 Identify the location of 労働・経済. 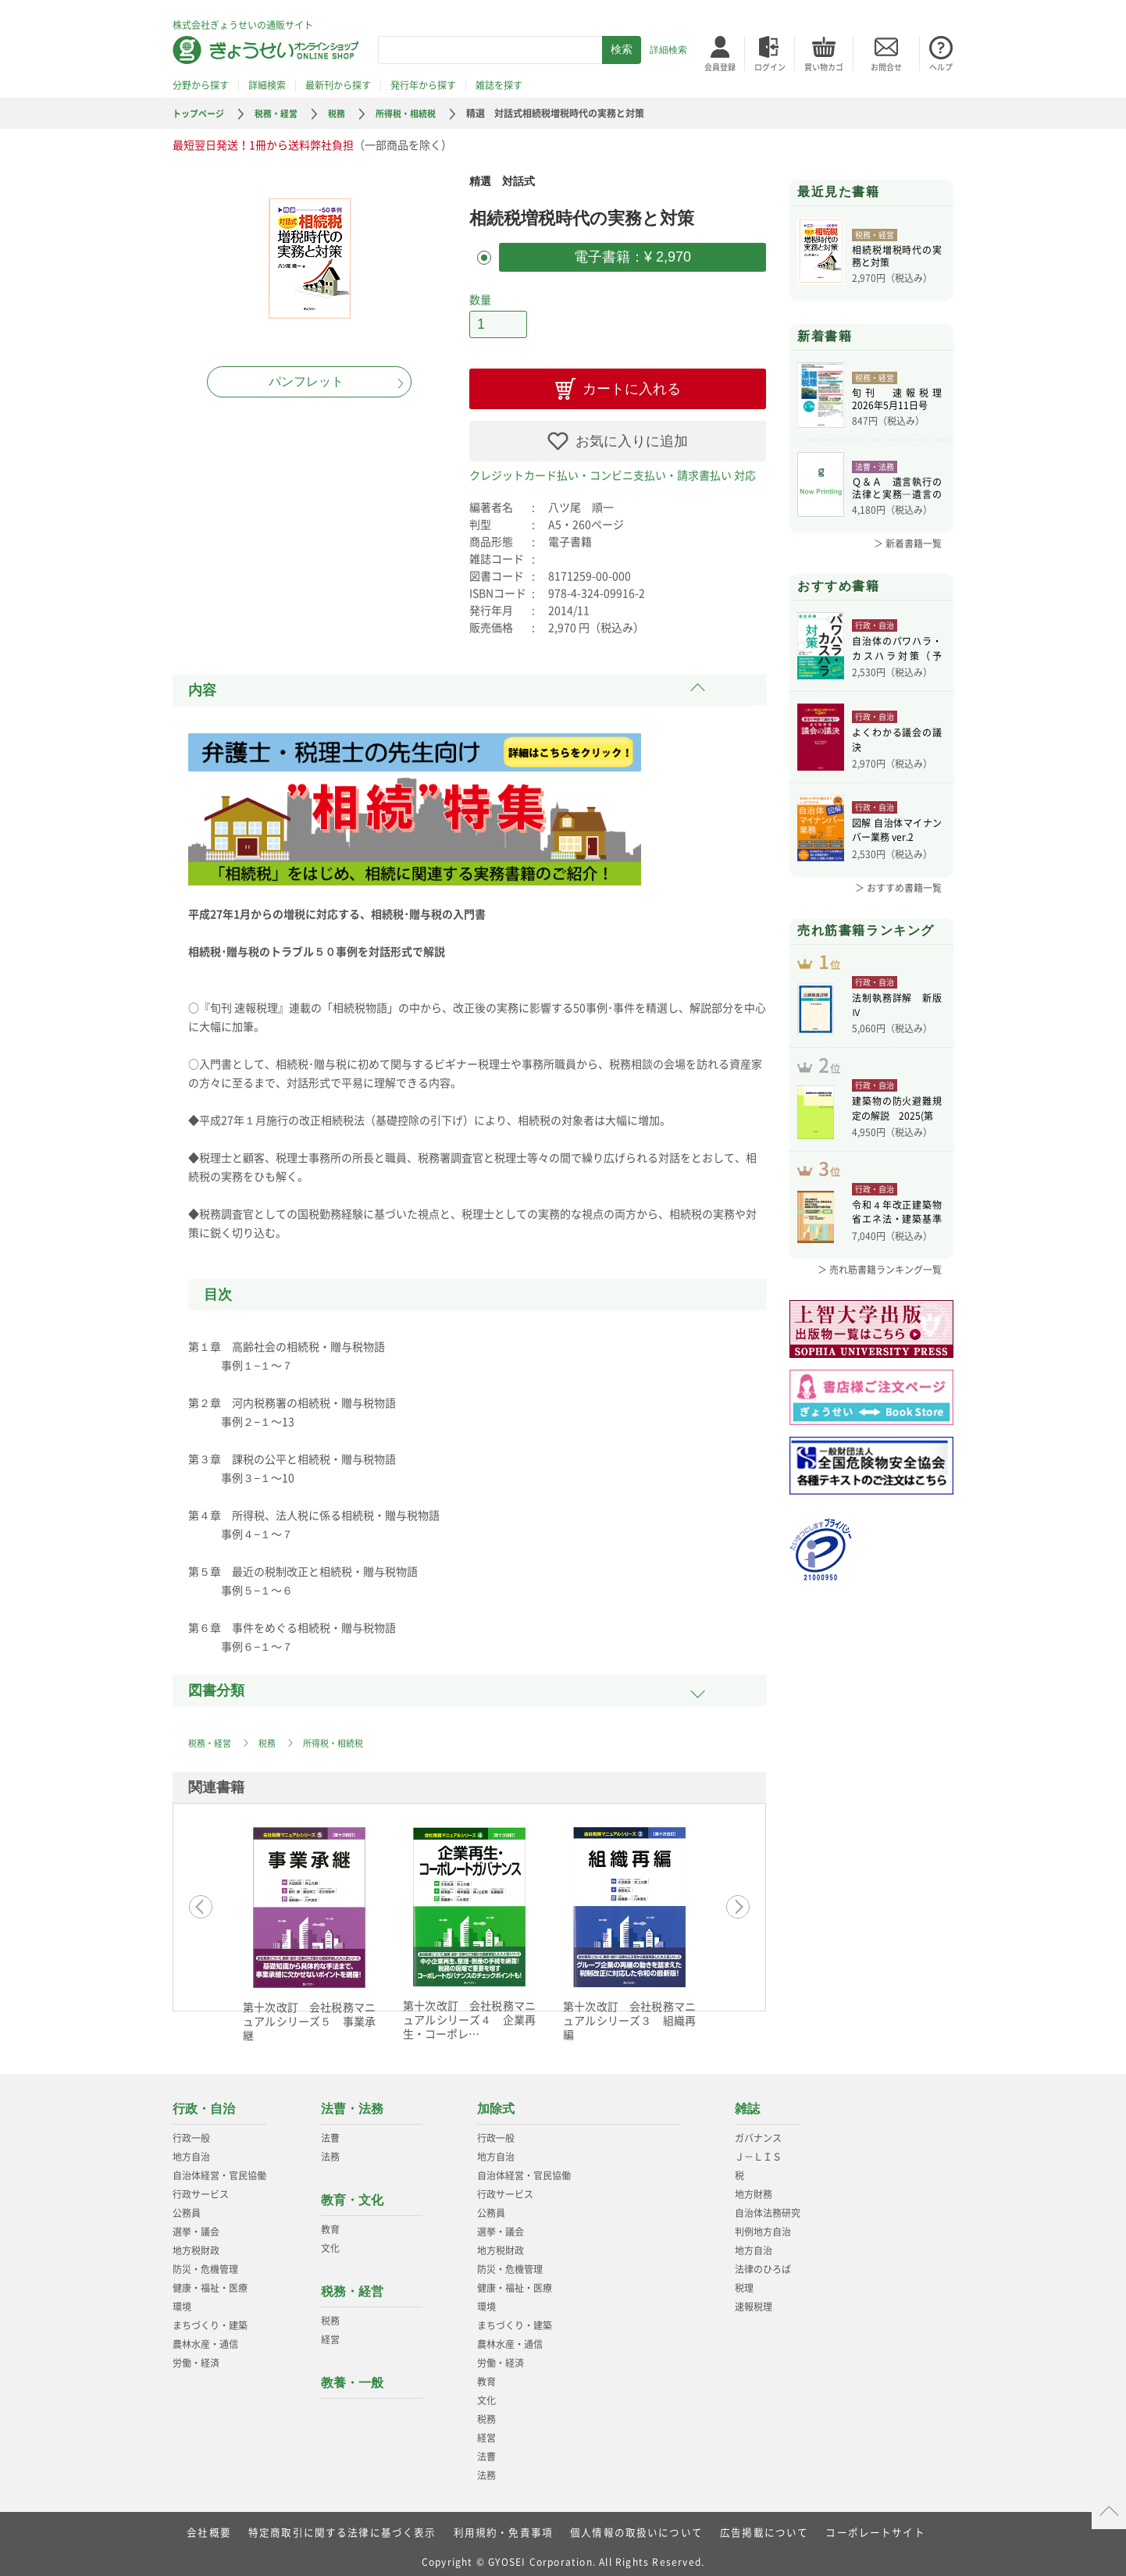
(196, 2357).